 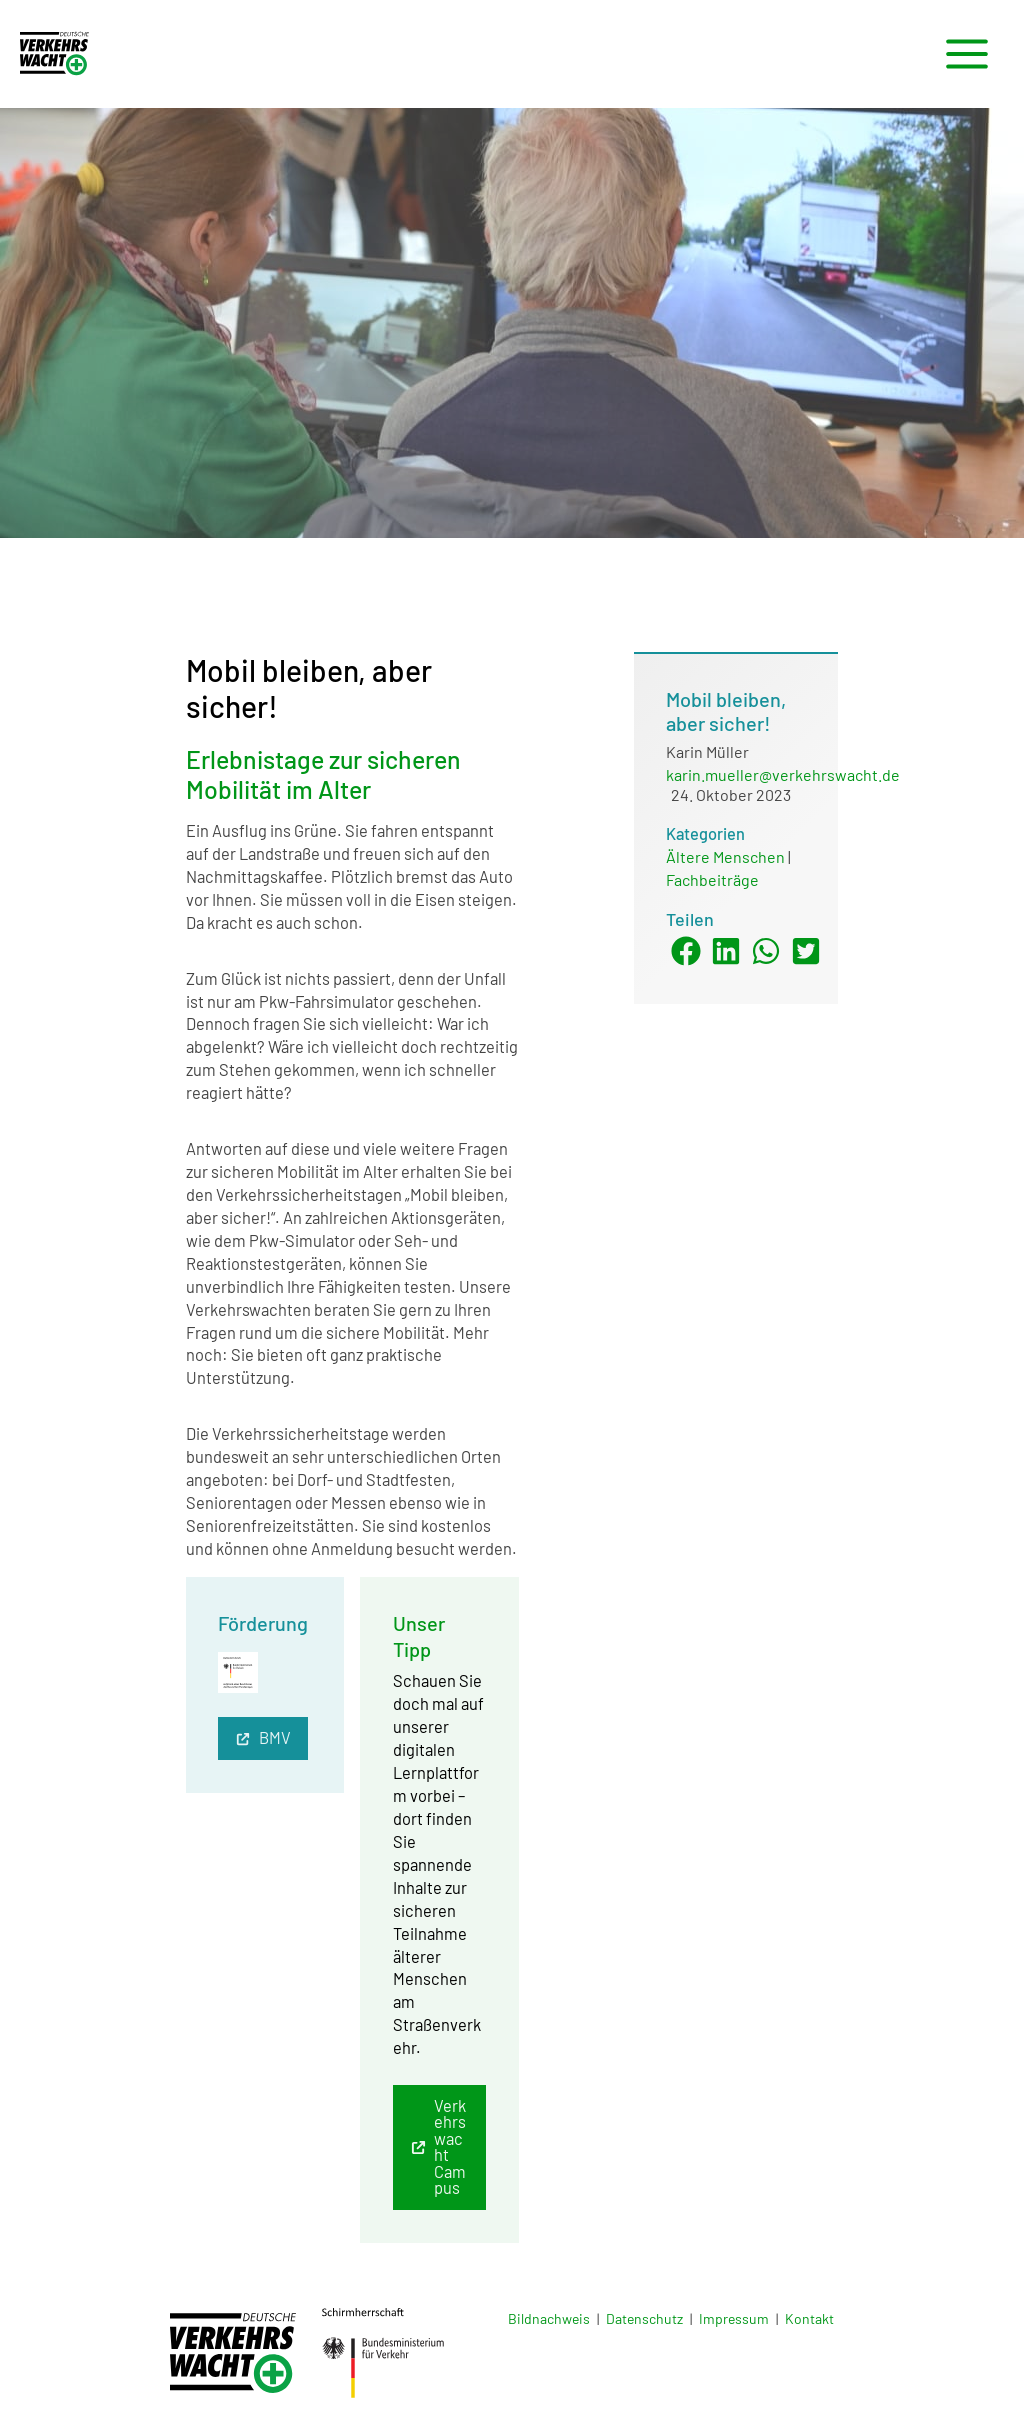 What do you see at coordinates (712, 879) in the screenshot?
I see `Fachbeiträge` at bounding box center [712, 879].